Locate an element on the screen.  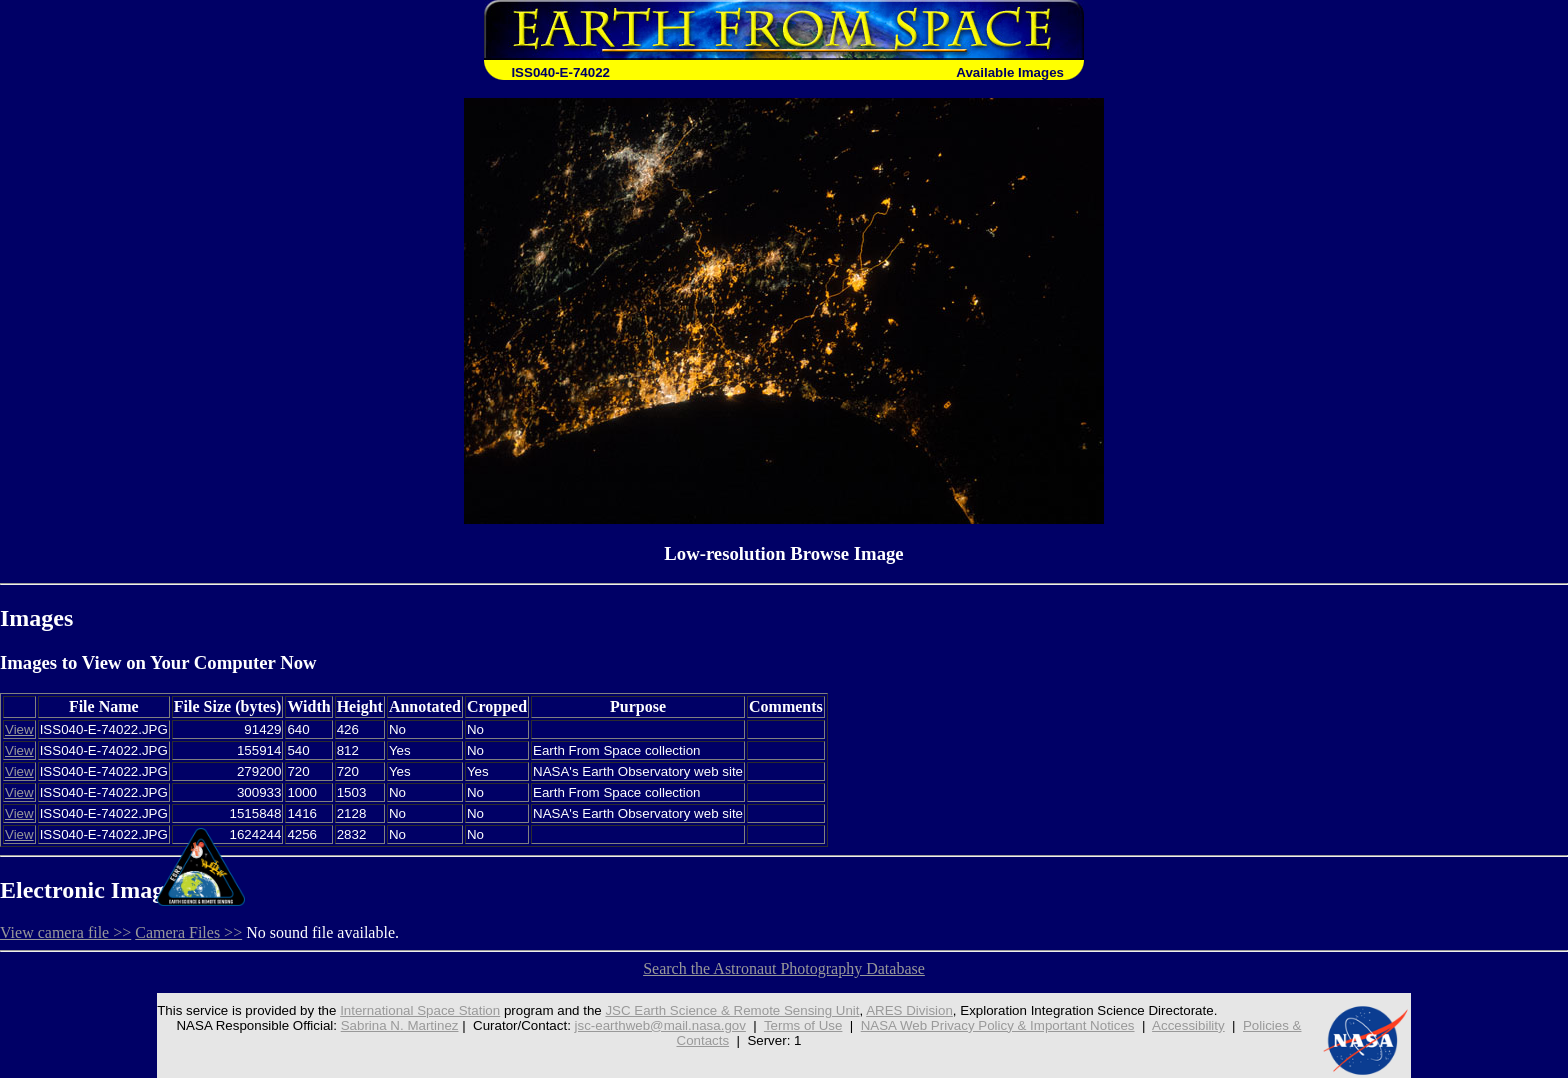
NASA Web Privacy Policy & Important Notices is located at coordinates (998, 1025).